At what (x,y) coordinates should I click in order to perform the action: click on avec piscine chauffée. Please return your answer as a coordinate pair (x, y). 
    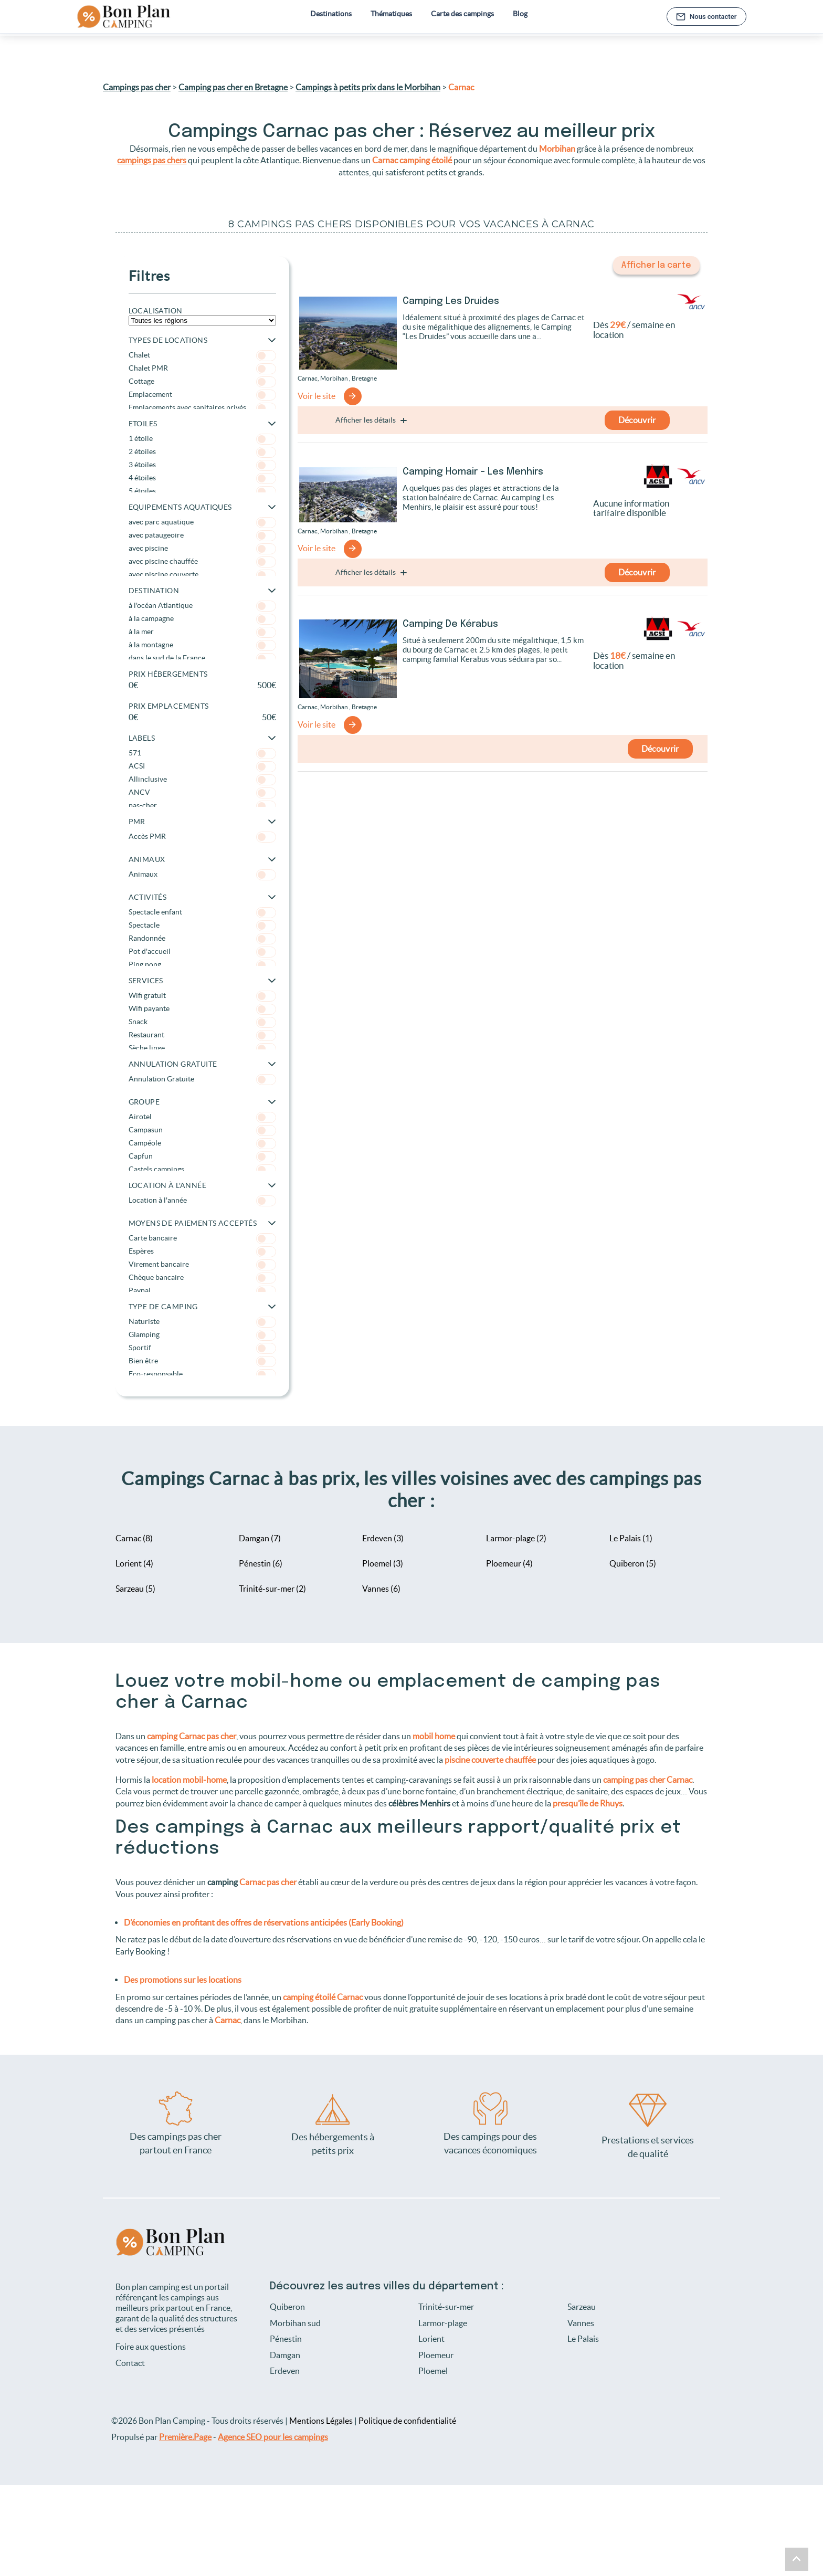
    Looking at the image, I should click on (202, 560).